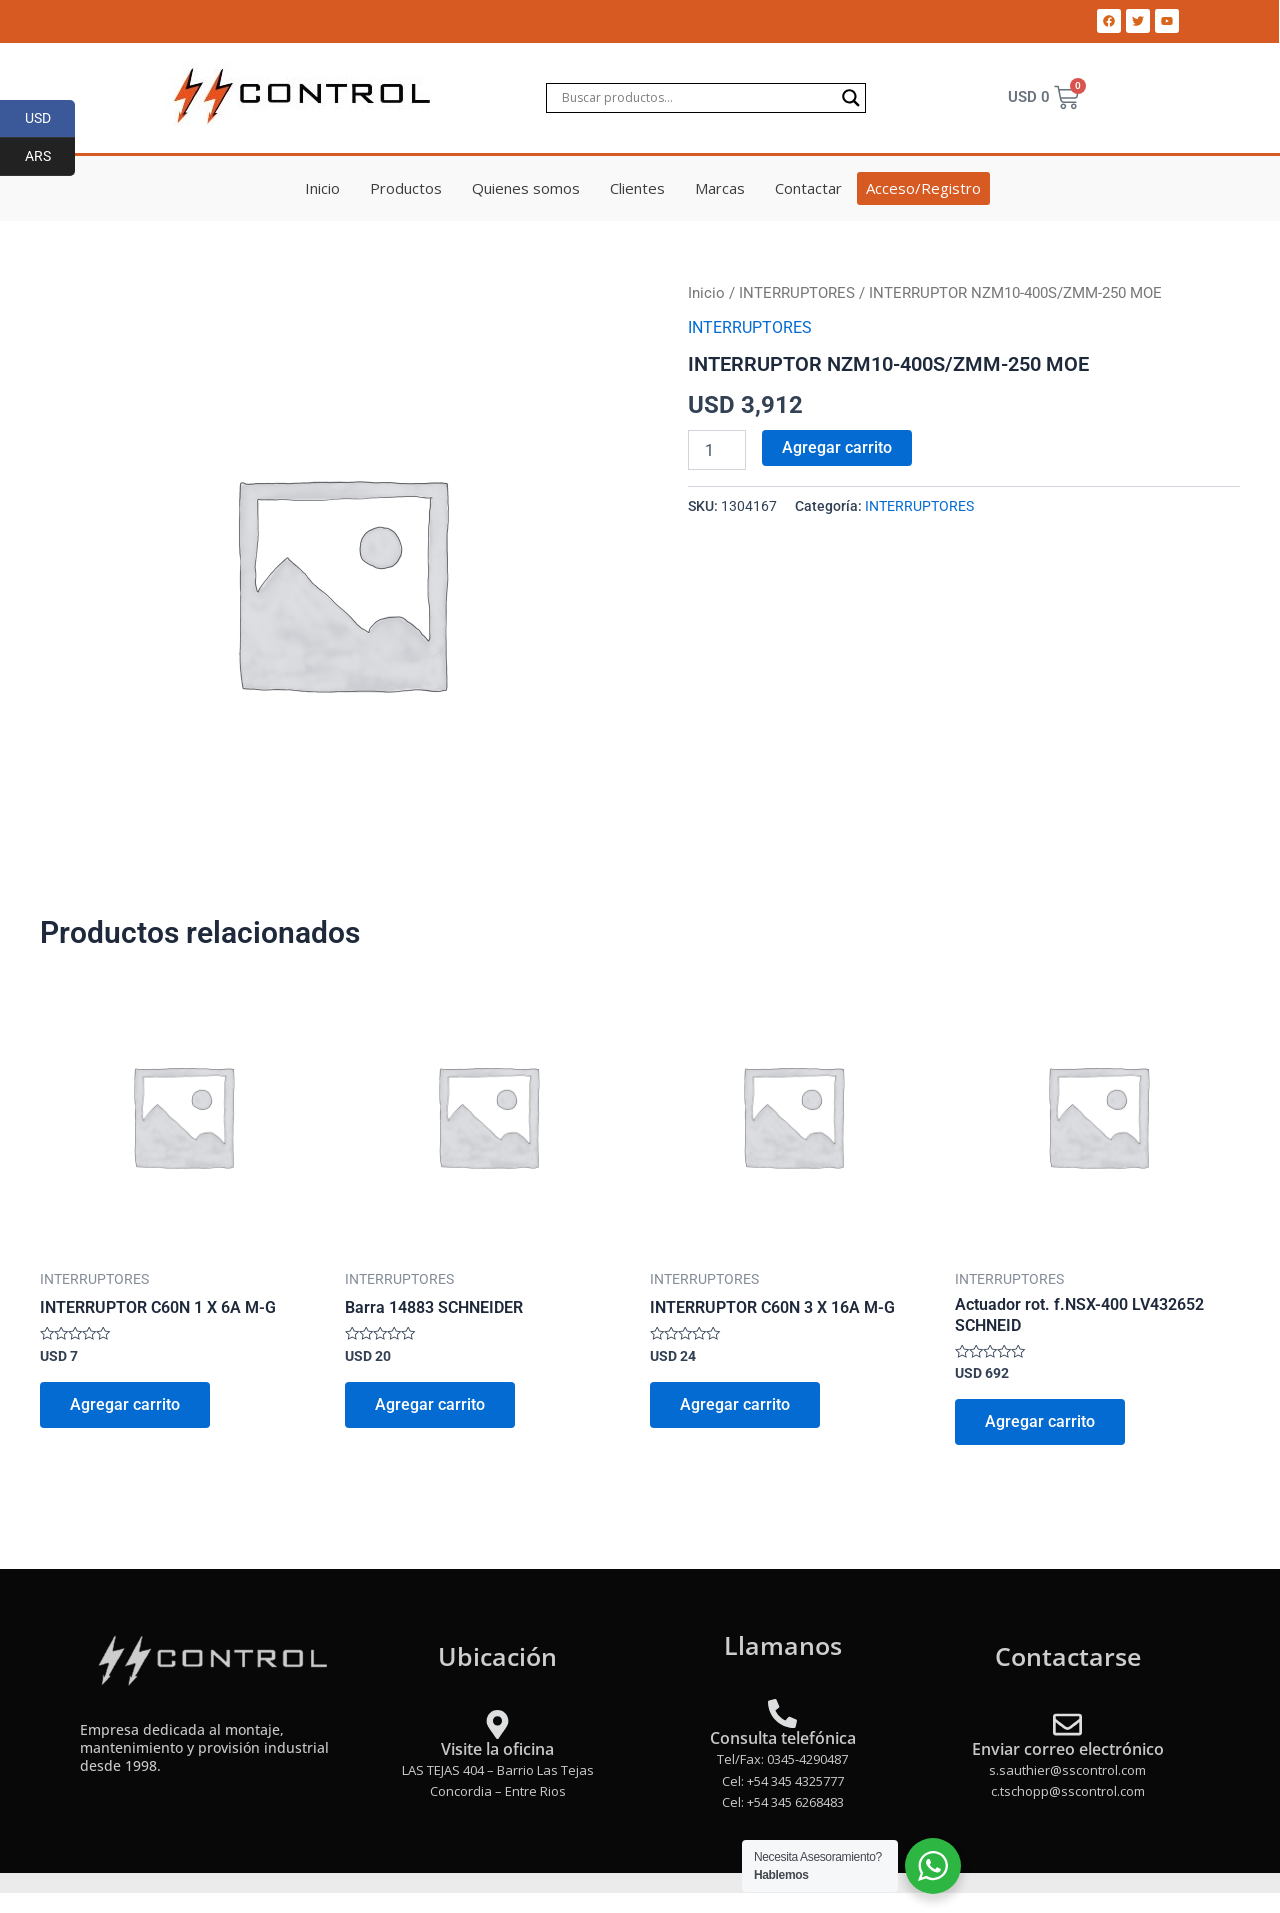  I want to click on Inicio, so click(322, 188).